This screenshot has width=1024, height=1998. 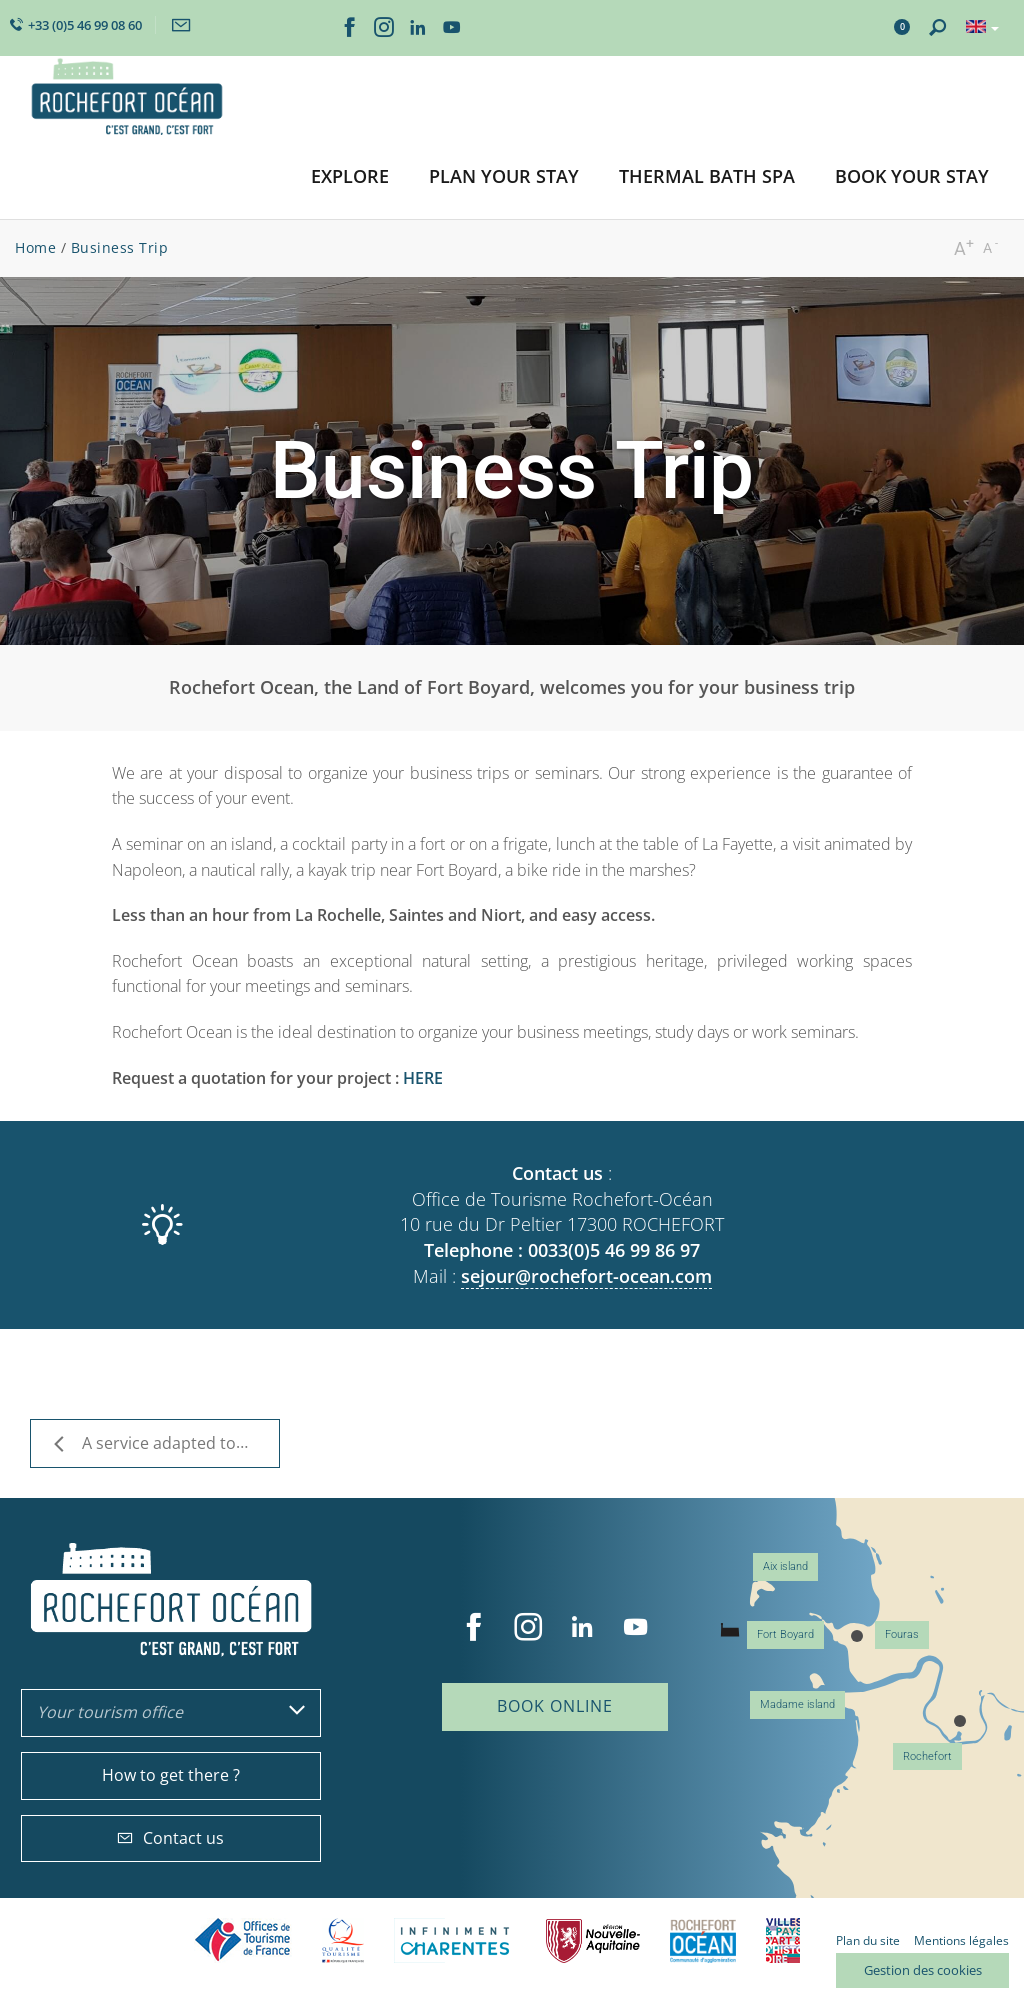 What do you see at coordinates (902, 1634) in the screenshot?
I see `Fouras` at bounding box center [902, 1634].